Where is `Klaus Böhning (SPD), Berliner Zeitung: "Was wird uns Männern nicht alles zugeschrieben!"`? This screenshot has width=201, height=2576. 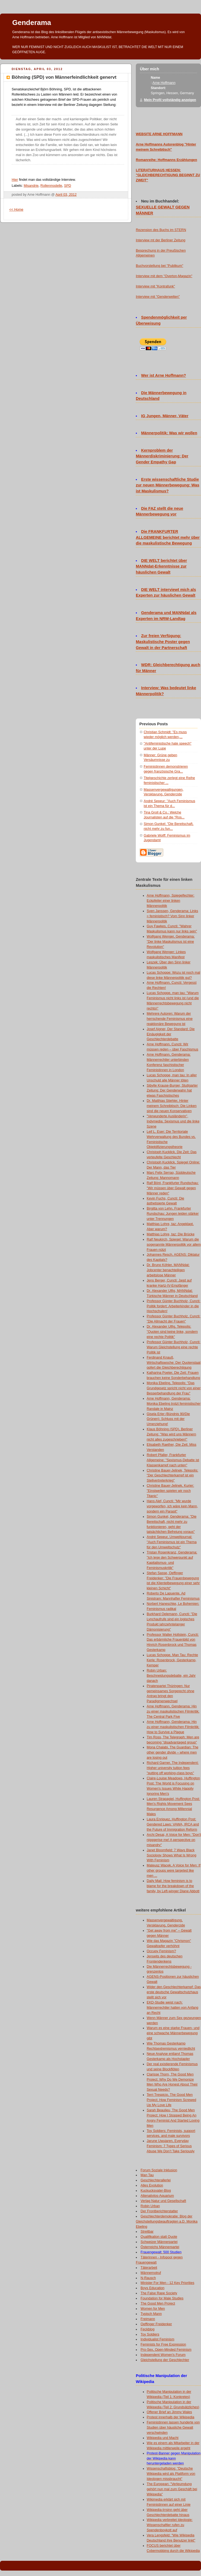
Klaus Böhning (SPD), Berliner Zeitung: "Was wird uns Männern nicht alles zugeschrieben!" is located at coordinates (171, 1434).